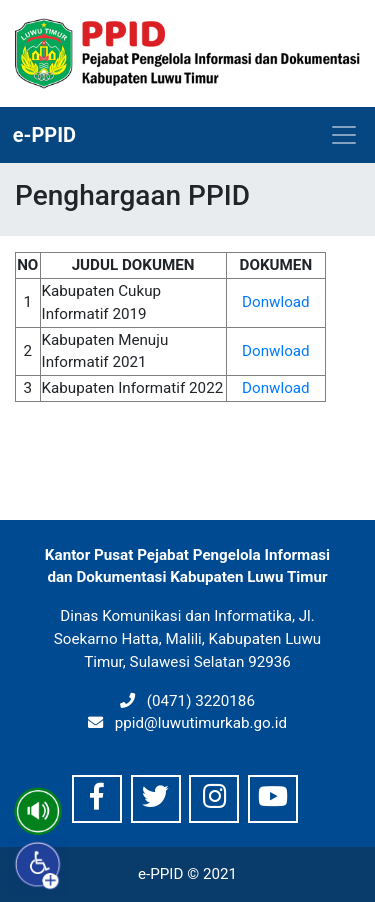 The image size is (375, 902). Describe the element at coordinates (276, 302) in the screenshot. I see `Donwload` at that location.